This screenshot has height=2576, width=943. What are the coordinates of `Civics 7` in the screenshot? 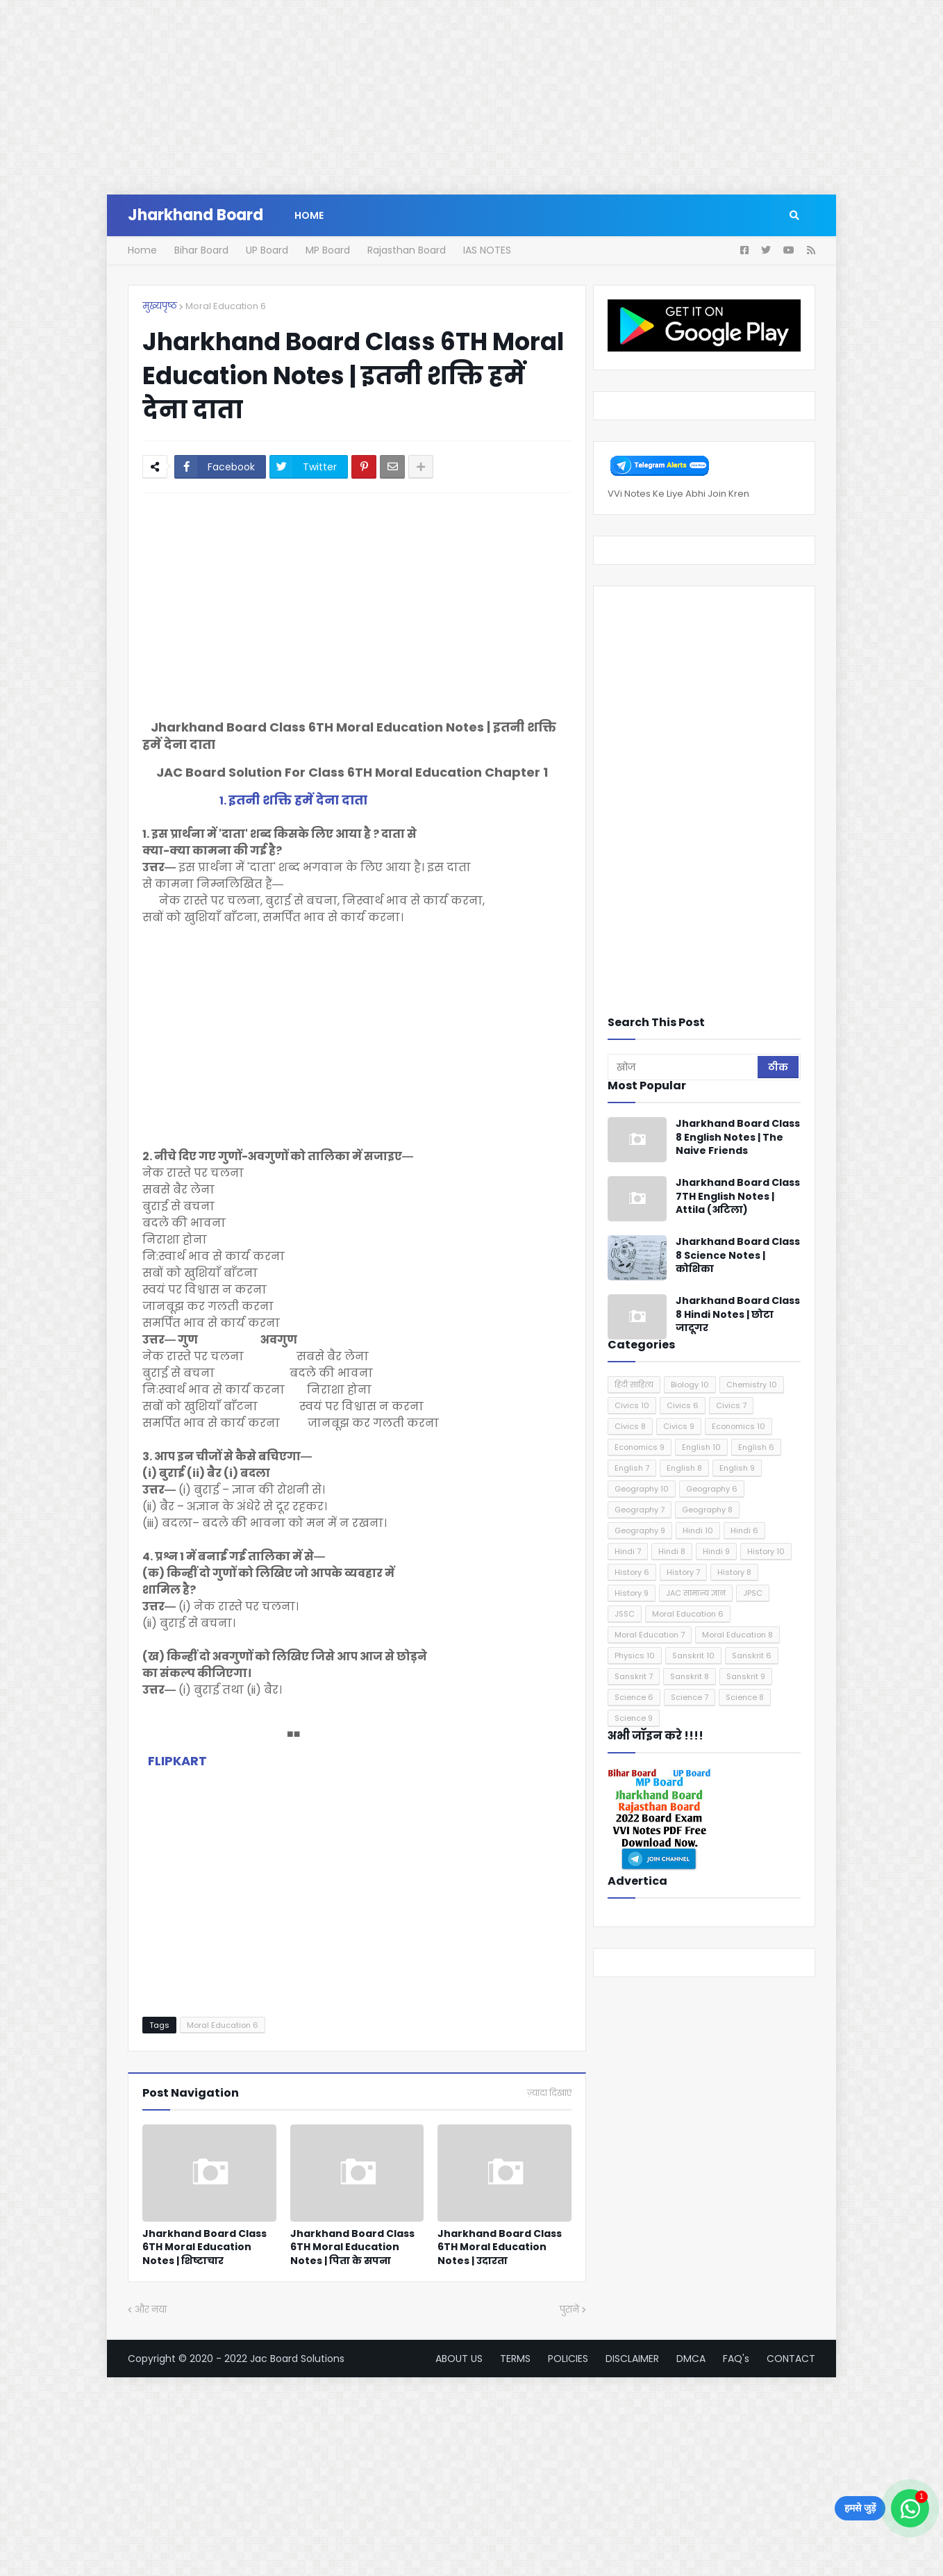 It's located at (731, 1405).